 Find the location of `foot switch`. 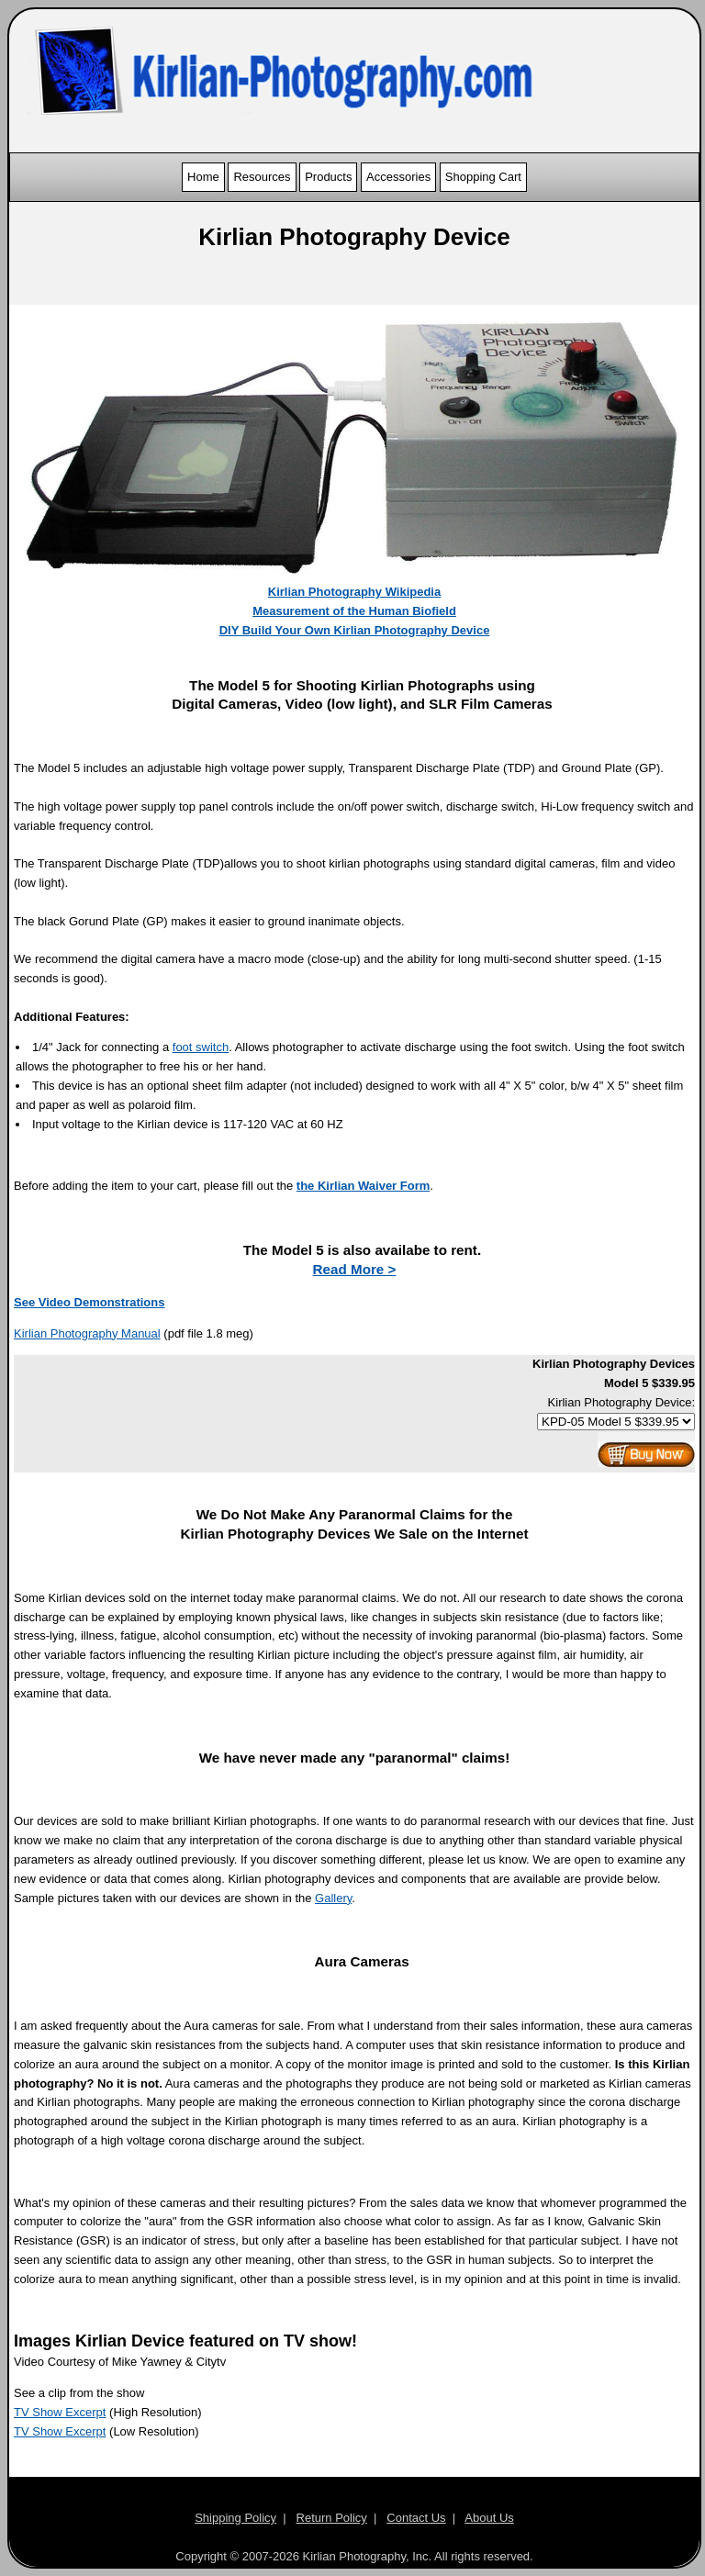

foot switch is located at coordinates (201, 1047).